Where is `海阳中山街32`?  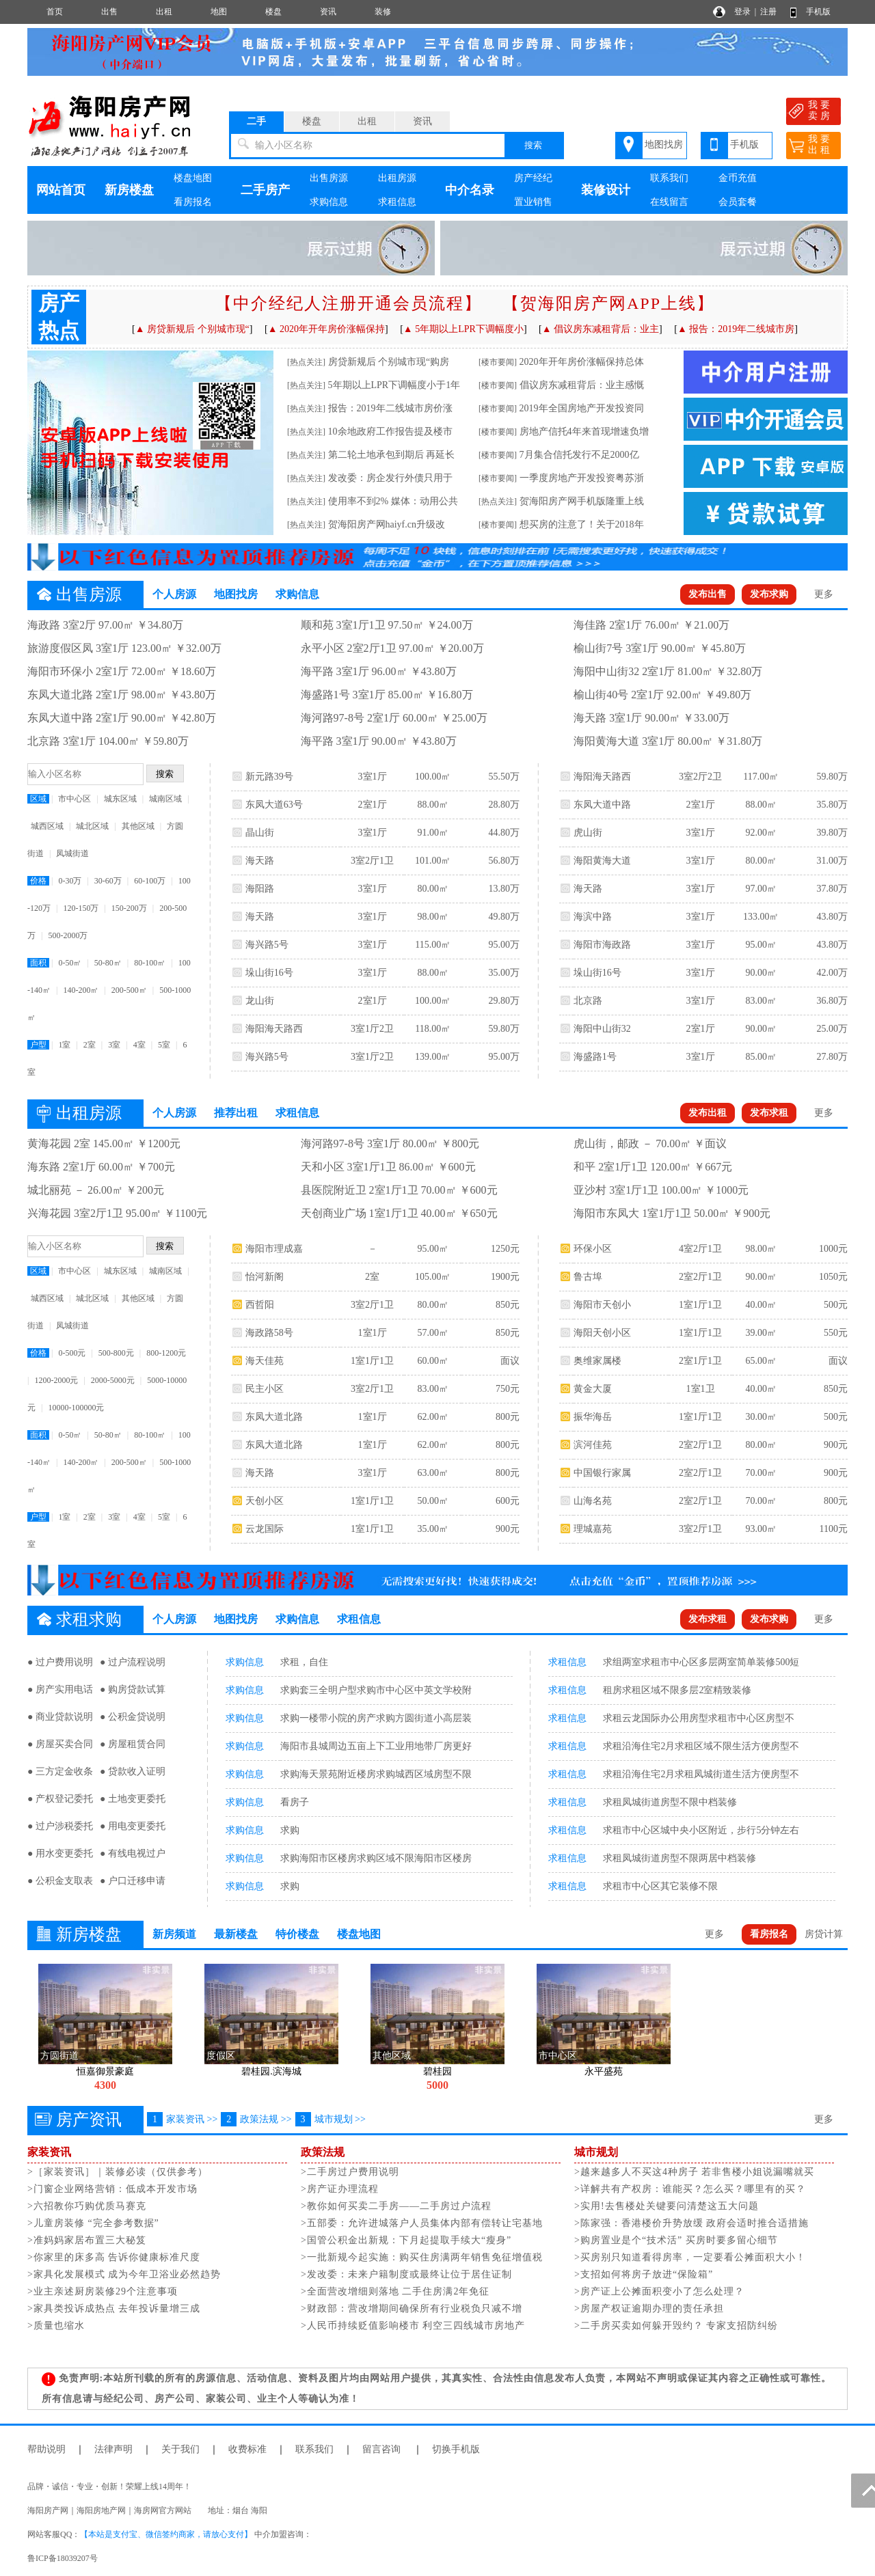 海阳中山街32 is located at coordinates (602, 1029).